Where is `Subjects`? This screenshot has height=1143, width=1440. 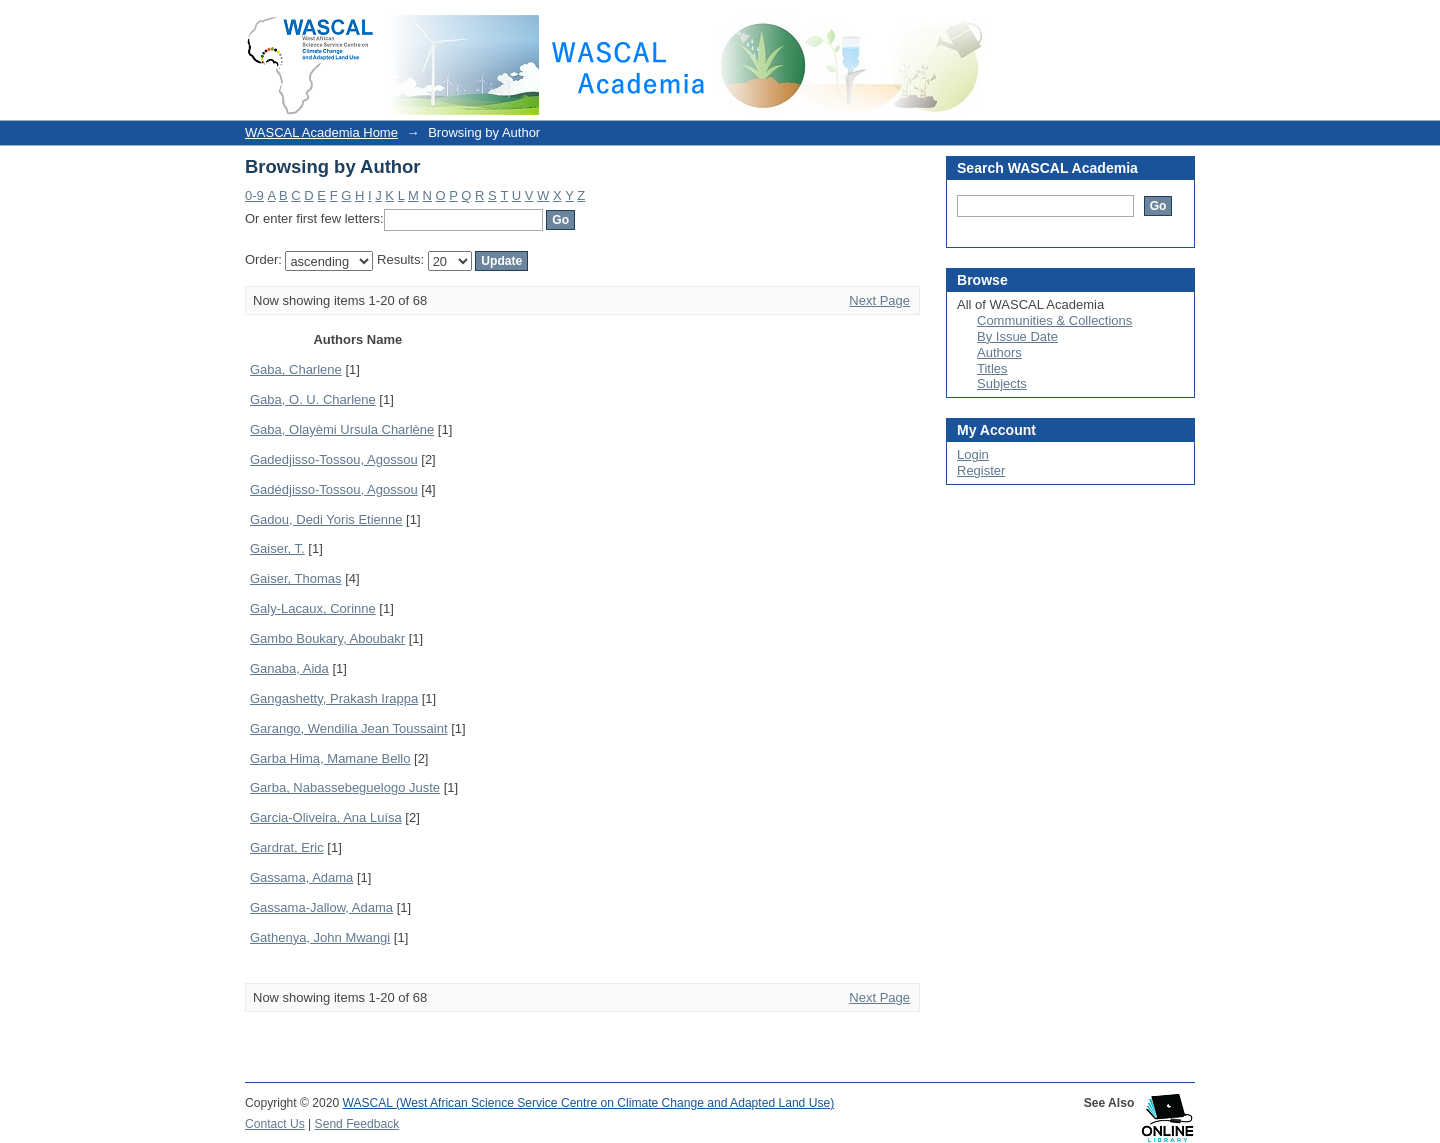 Subjects is located at coordinates (1002, 383).